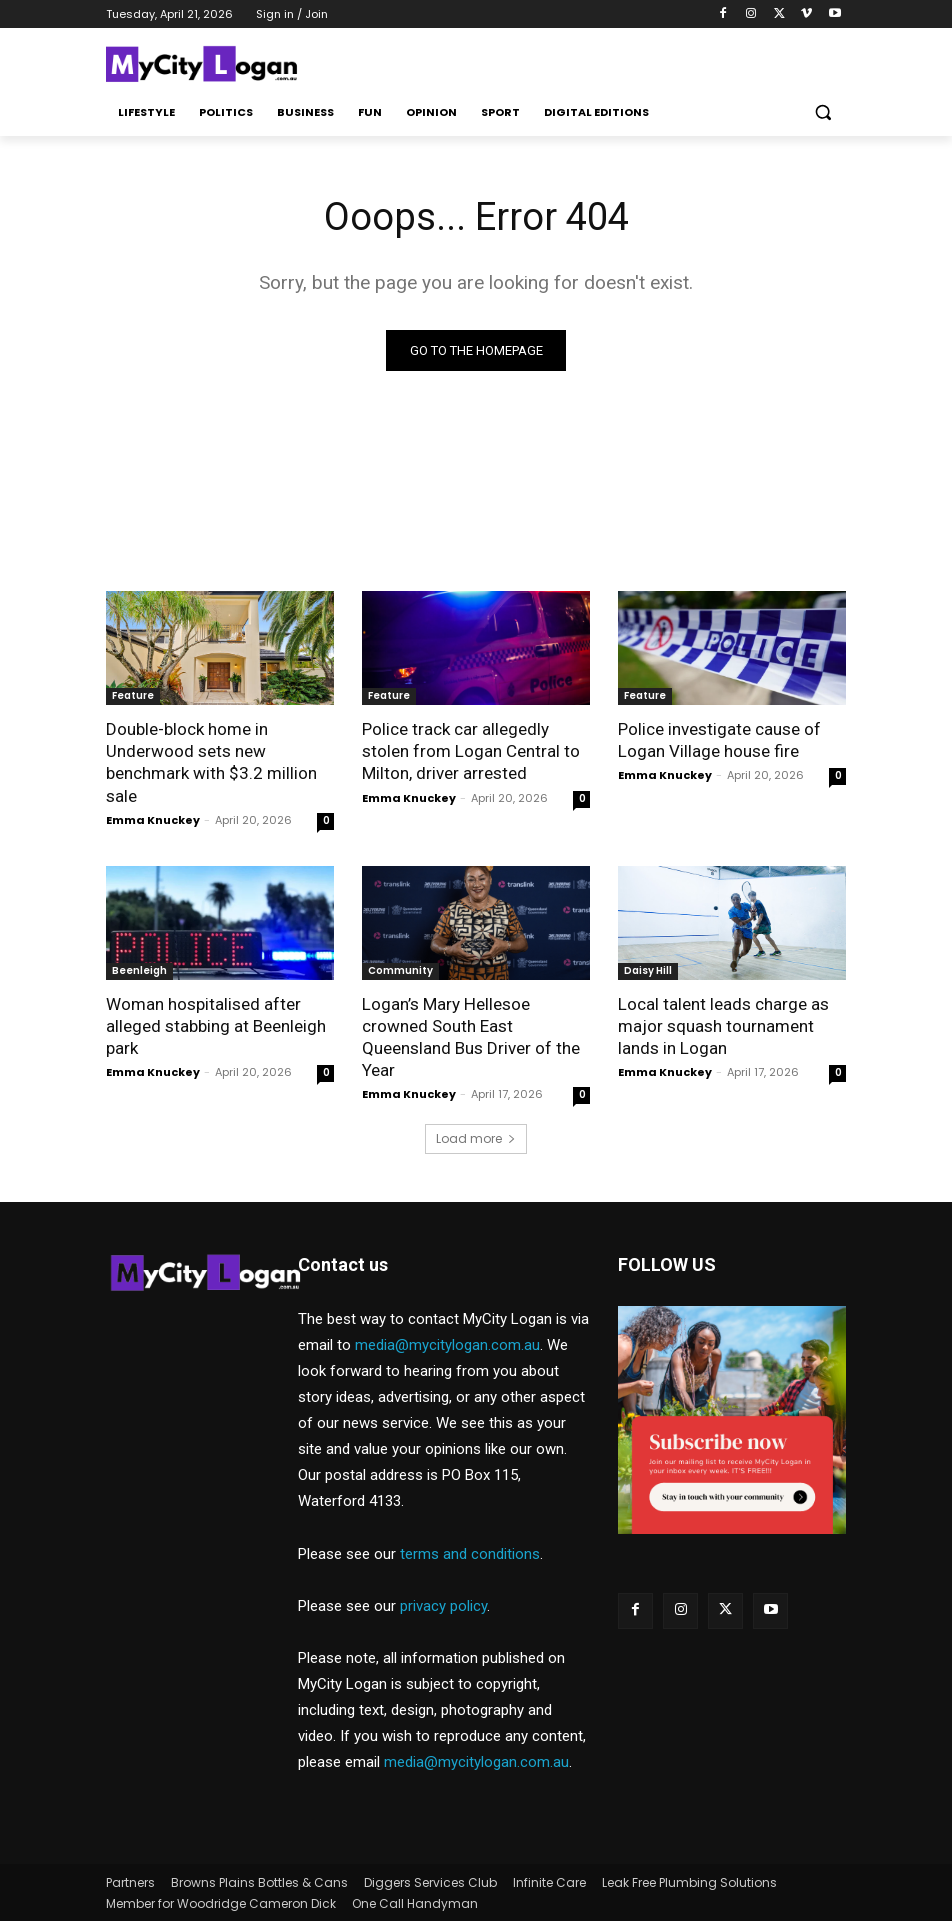 This screenshot has width=952, height=1921. I want to click on Load more, so click(476, 1138).